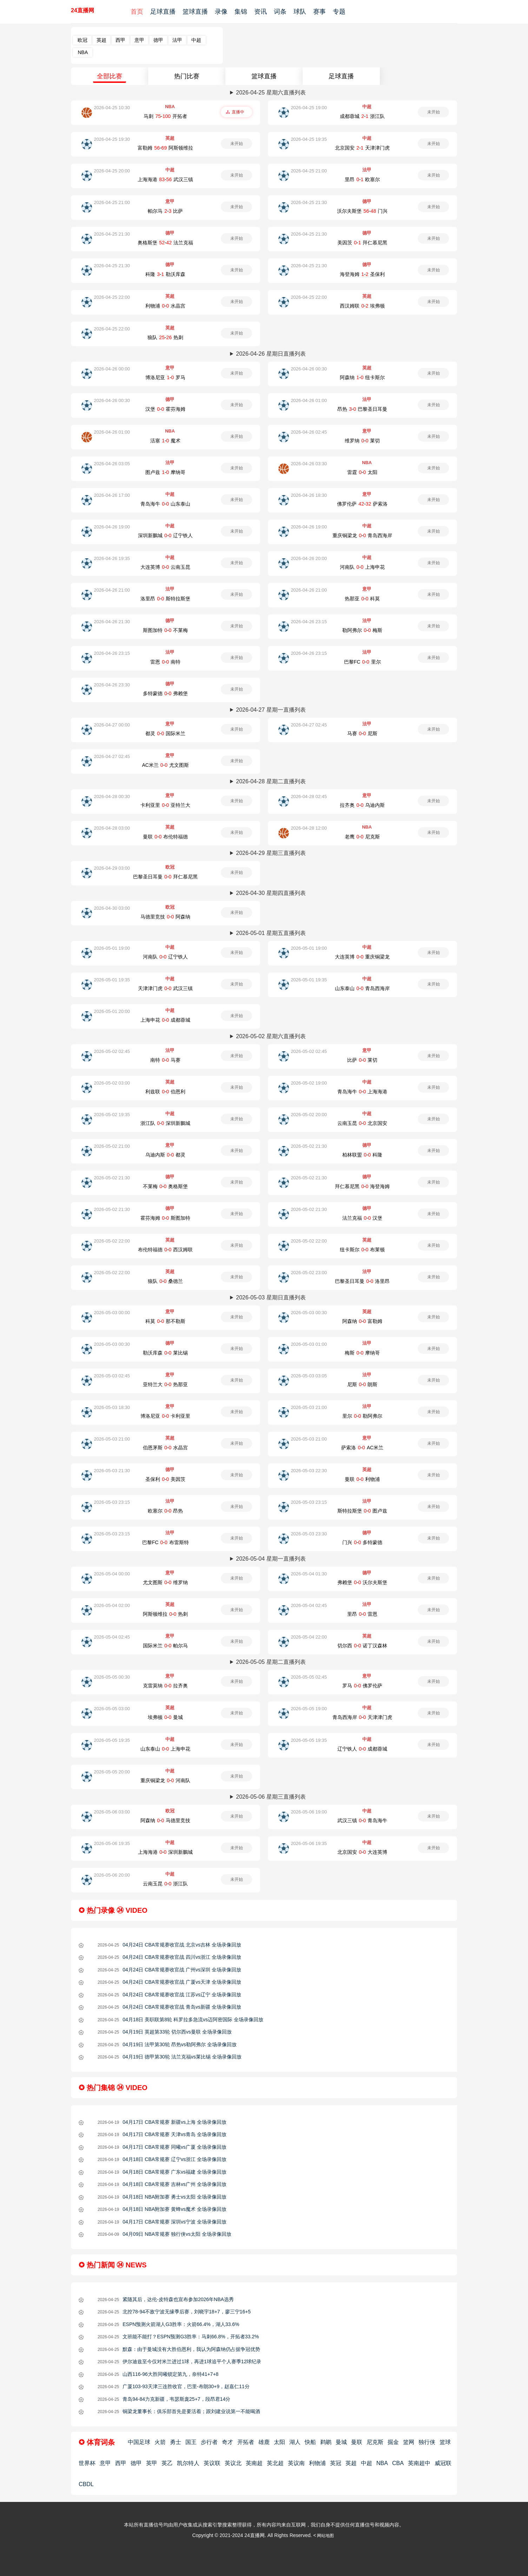 The width and height of the screenshot is (528, 2576). I want to click on 维罗纳-莱切, so click(362, 440).